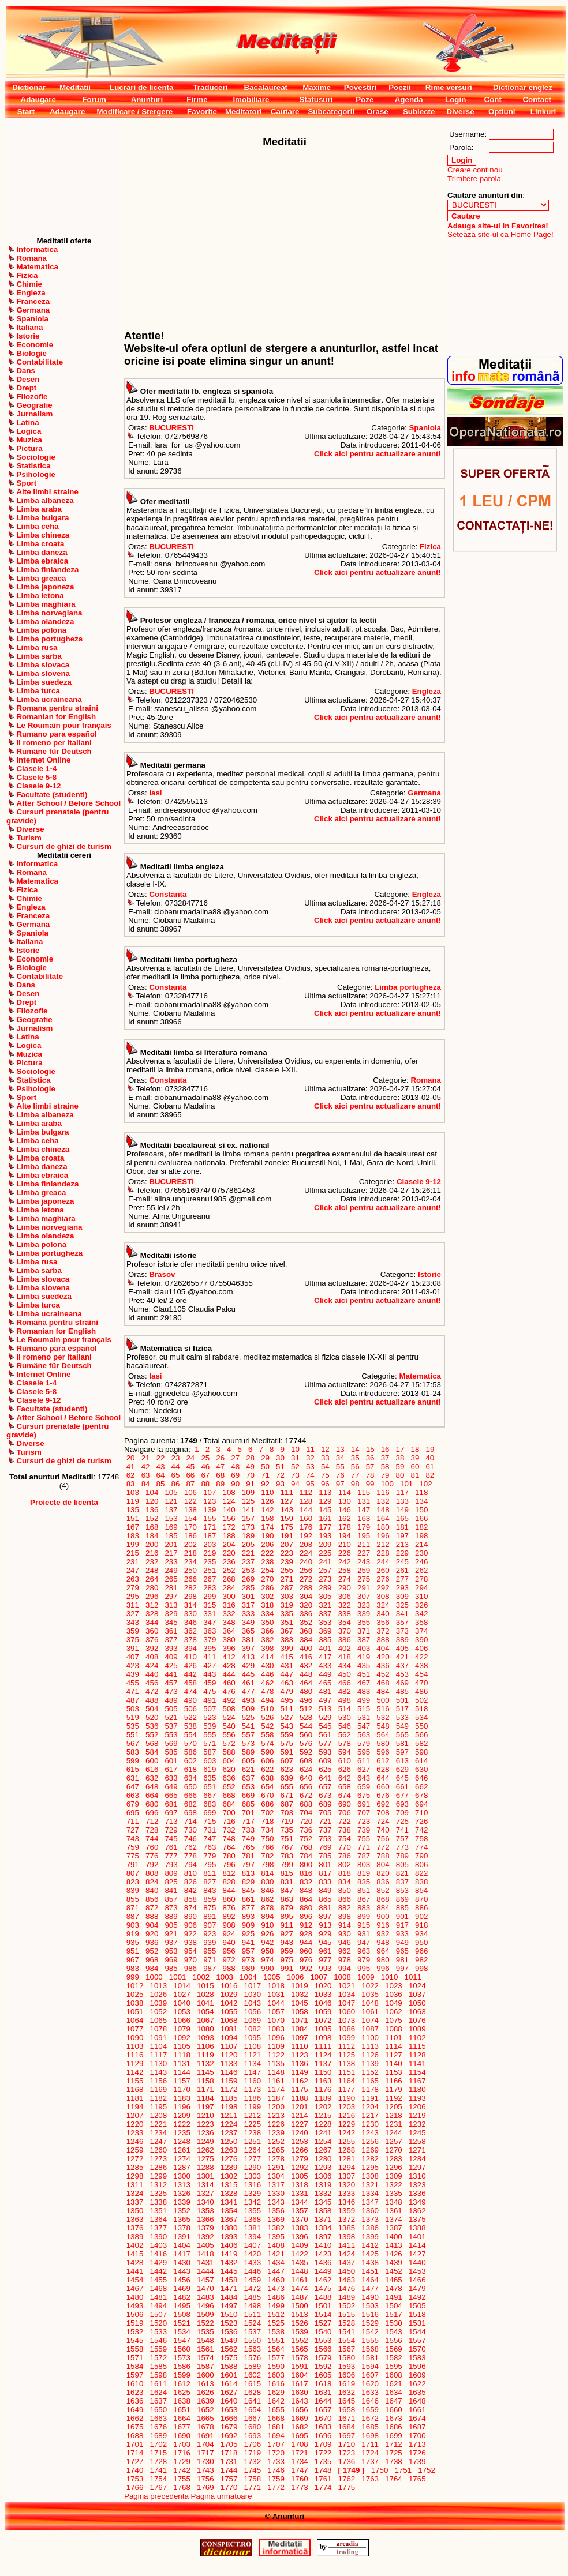  What do you see at coordinates (323, 2383) in the screenshot?
I see `1618` at bounding box center [323, 2383].